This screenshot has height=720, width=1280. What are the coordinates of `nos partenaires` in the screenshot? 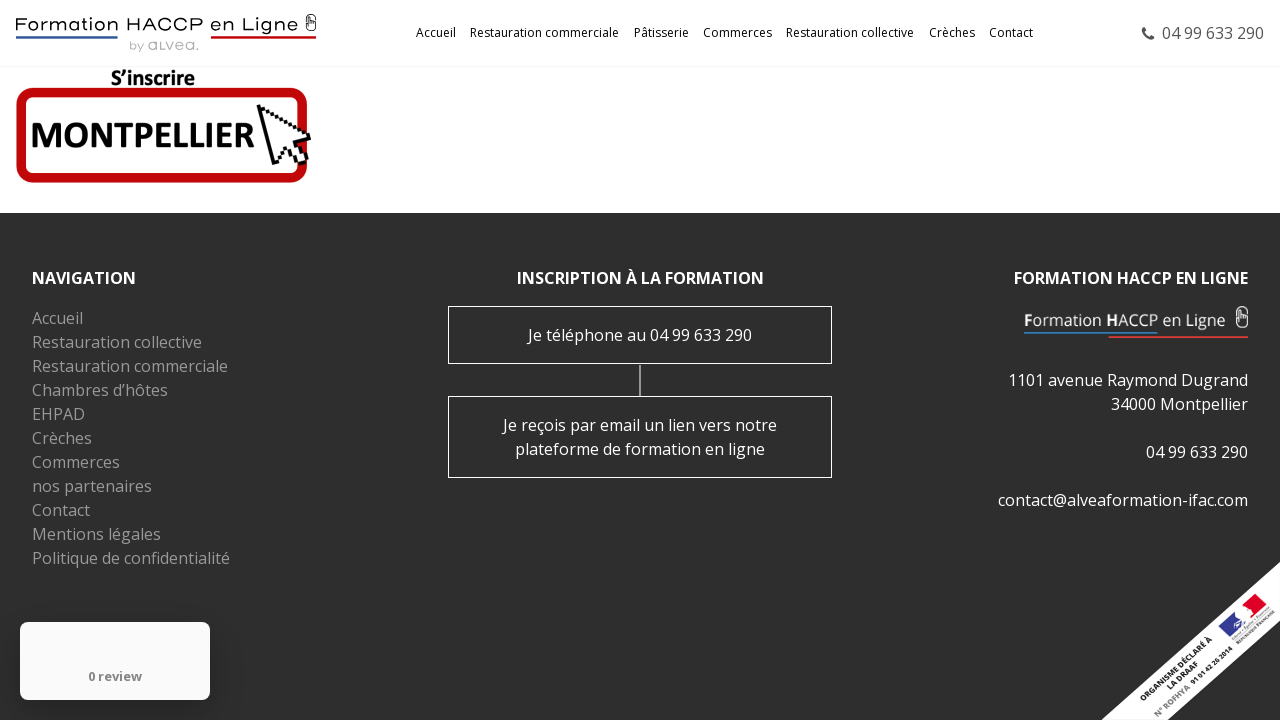 It's located at (92, 486).